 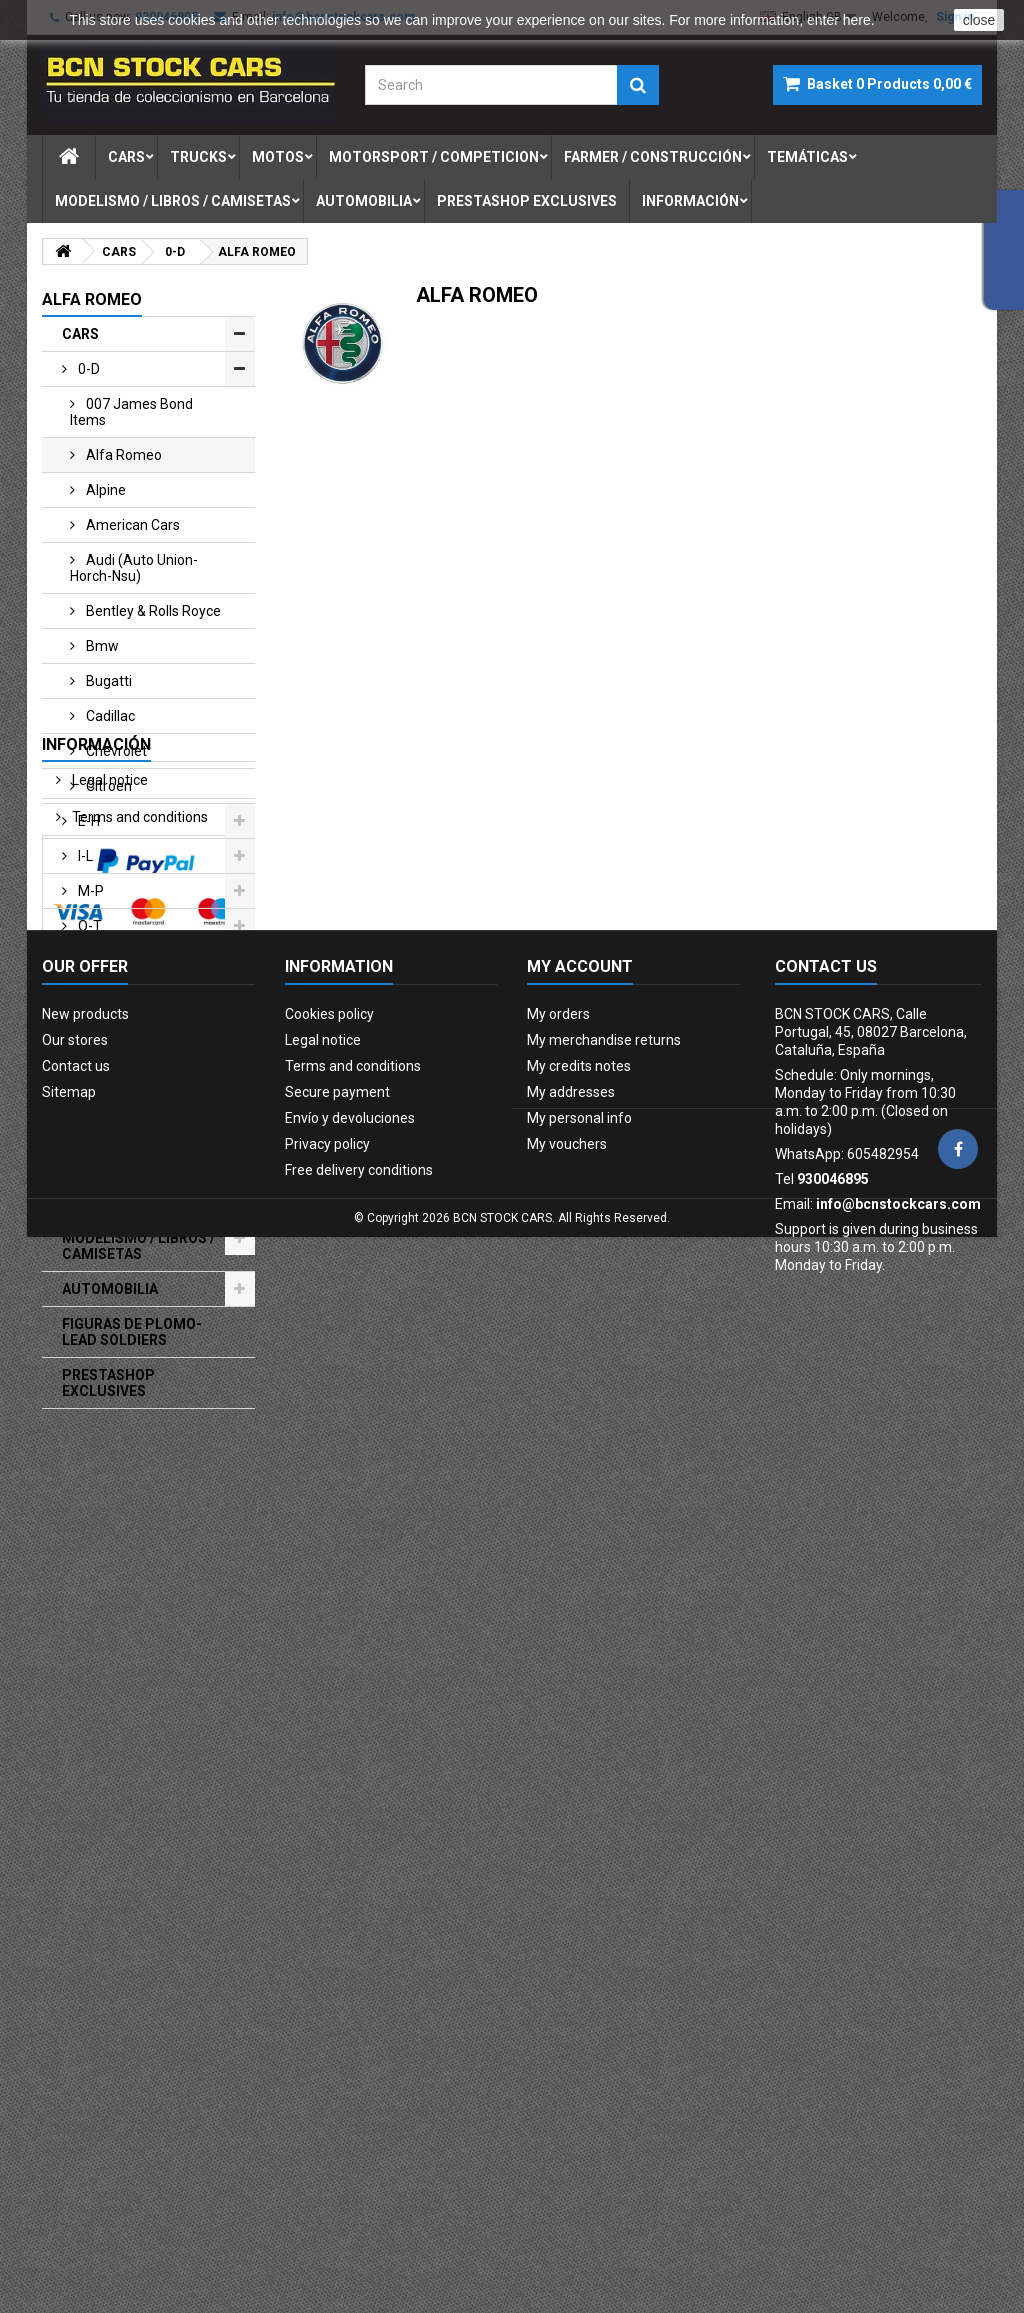 What do you see at coordinates (329, 1908) in the screenshot?
I see `Cookies policy` at bounding box center [329, 1908].